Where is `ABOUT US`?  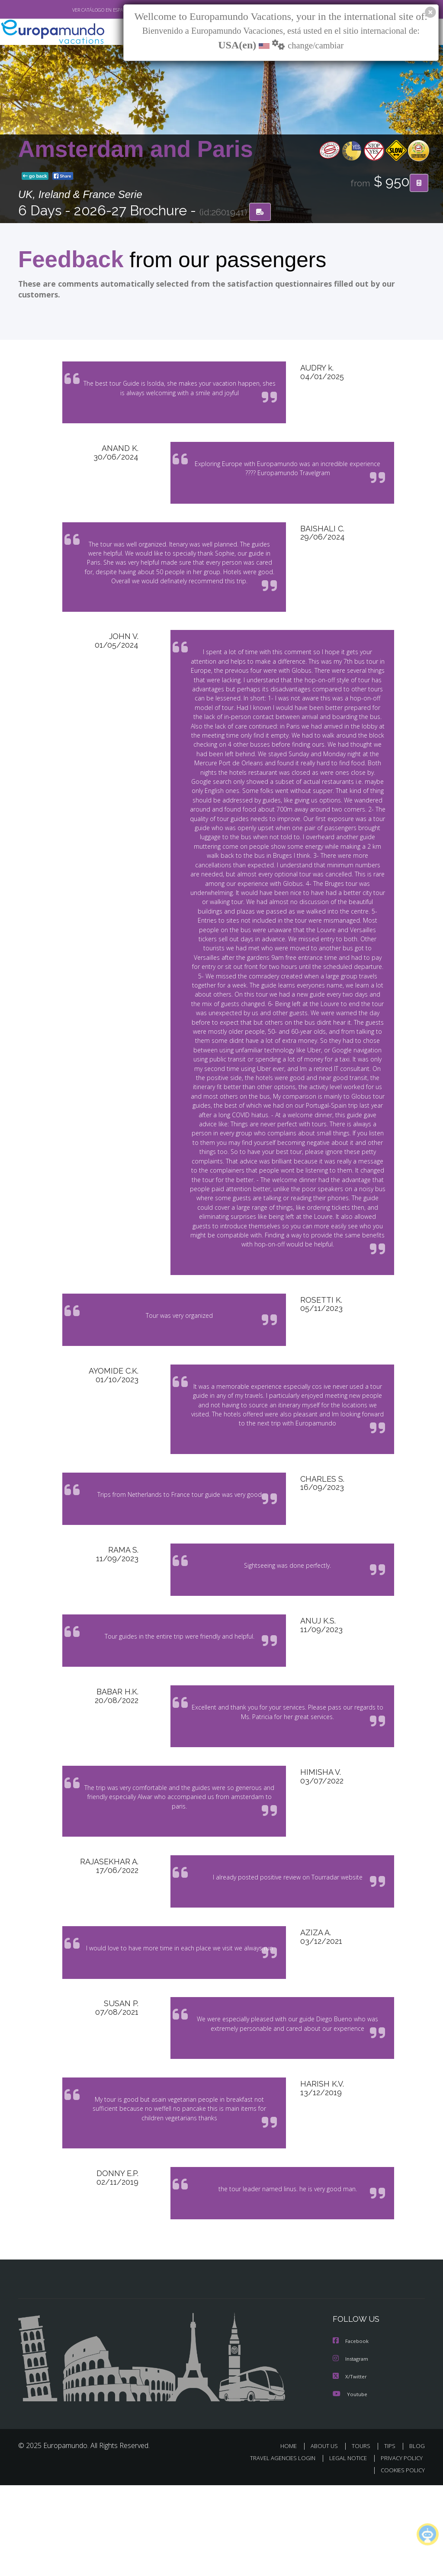
ABOUT US is located at coordinates (326, 2537).